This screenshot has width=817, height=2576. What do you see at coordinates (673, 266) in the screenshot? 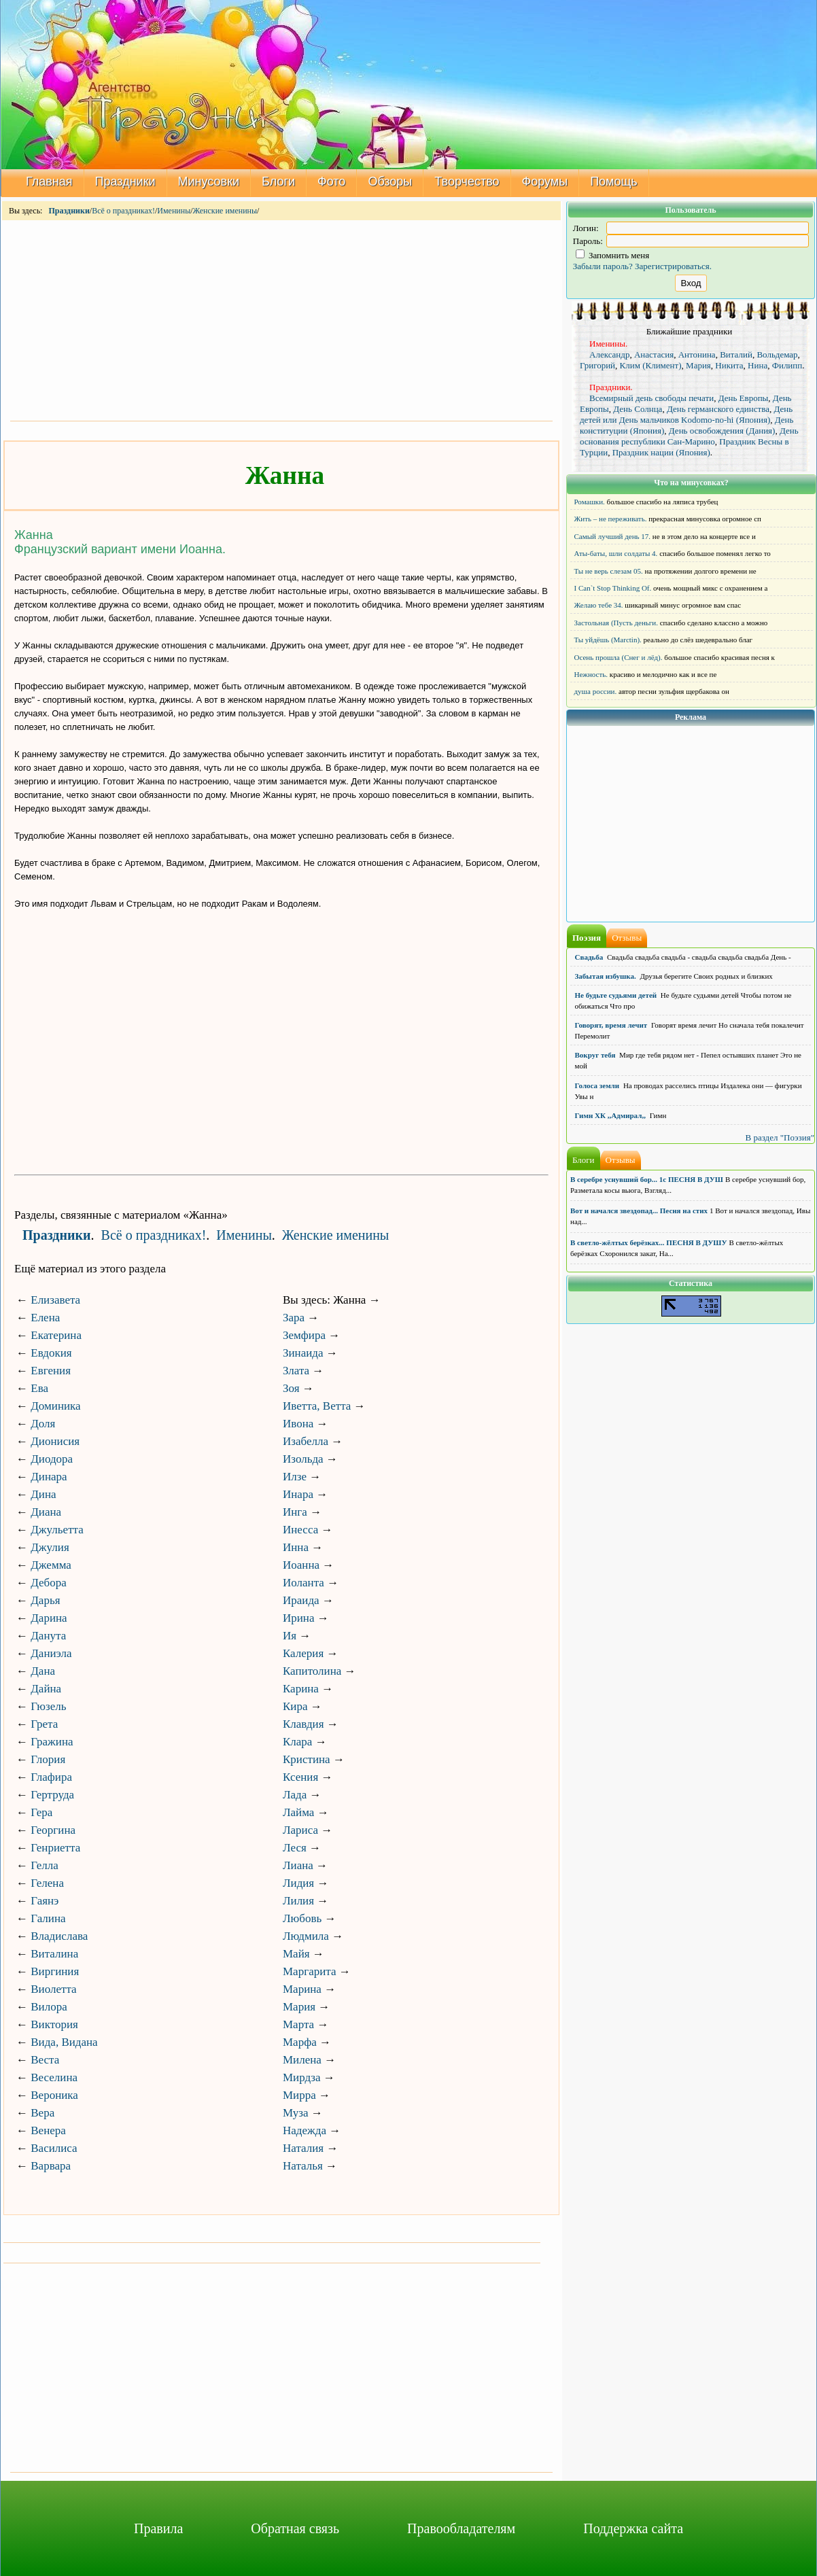
I see `Зарегистрироваться.` at bounding box center [673, 266].